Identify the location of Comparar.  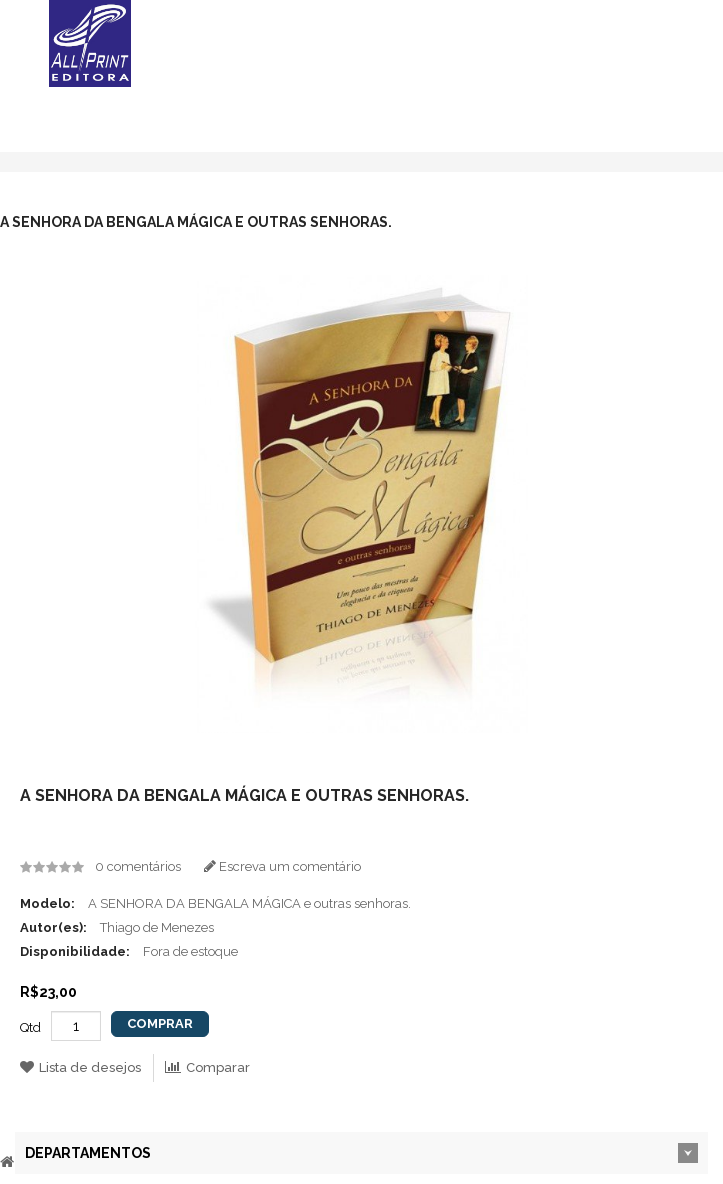
(207, 1067).